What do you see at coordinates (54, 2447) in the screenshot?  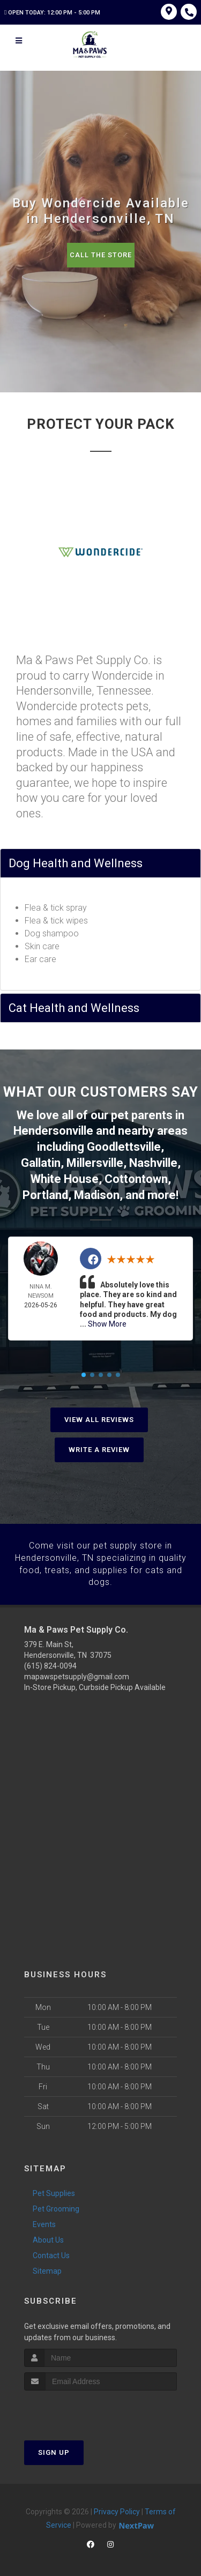 I see `Sign Up` at bounding box center [54, 2447].